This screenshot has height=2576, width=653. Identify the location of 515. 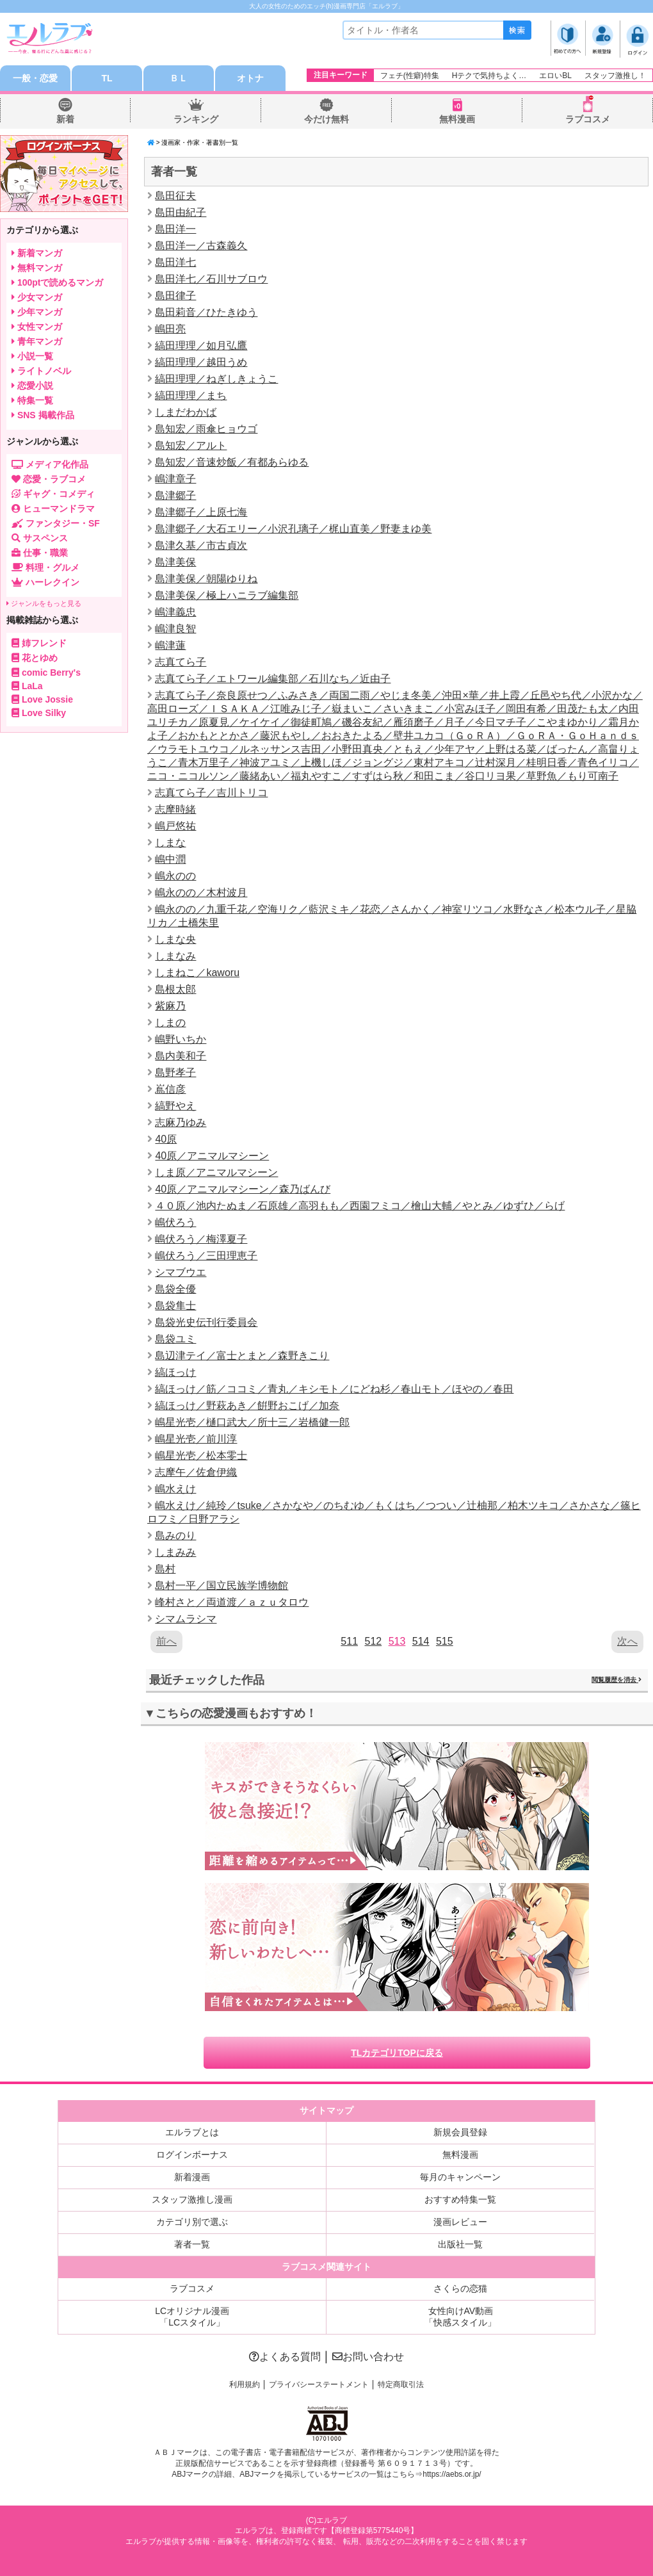
(444, 1641).